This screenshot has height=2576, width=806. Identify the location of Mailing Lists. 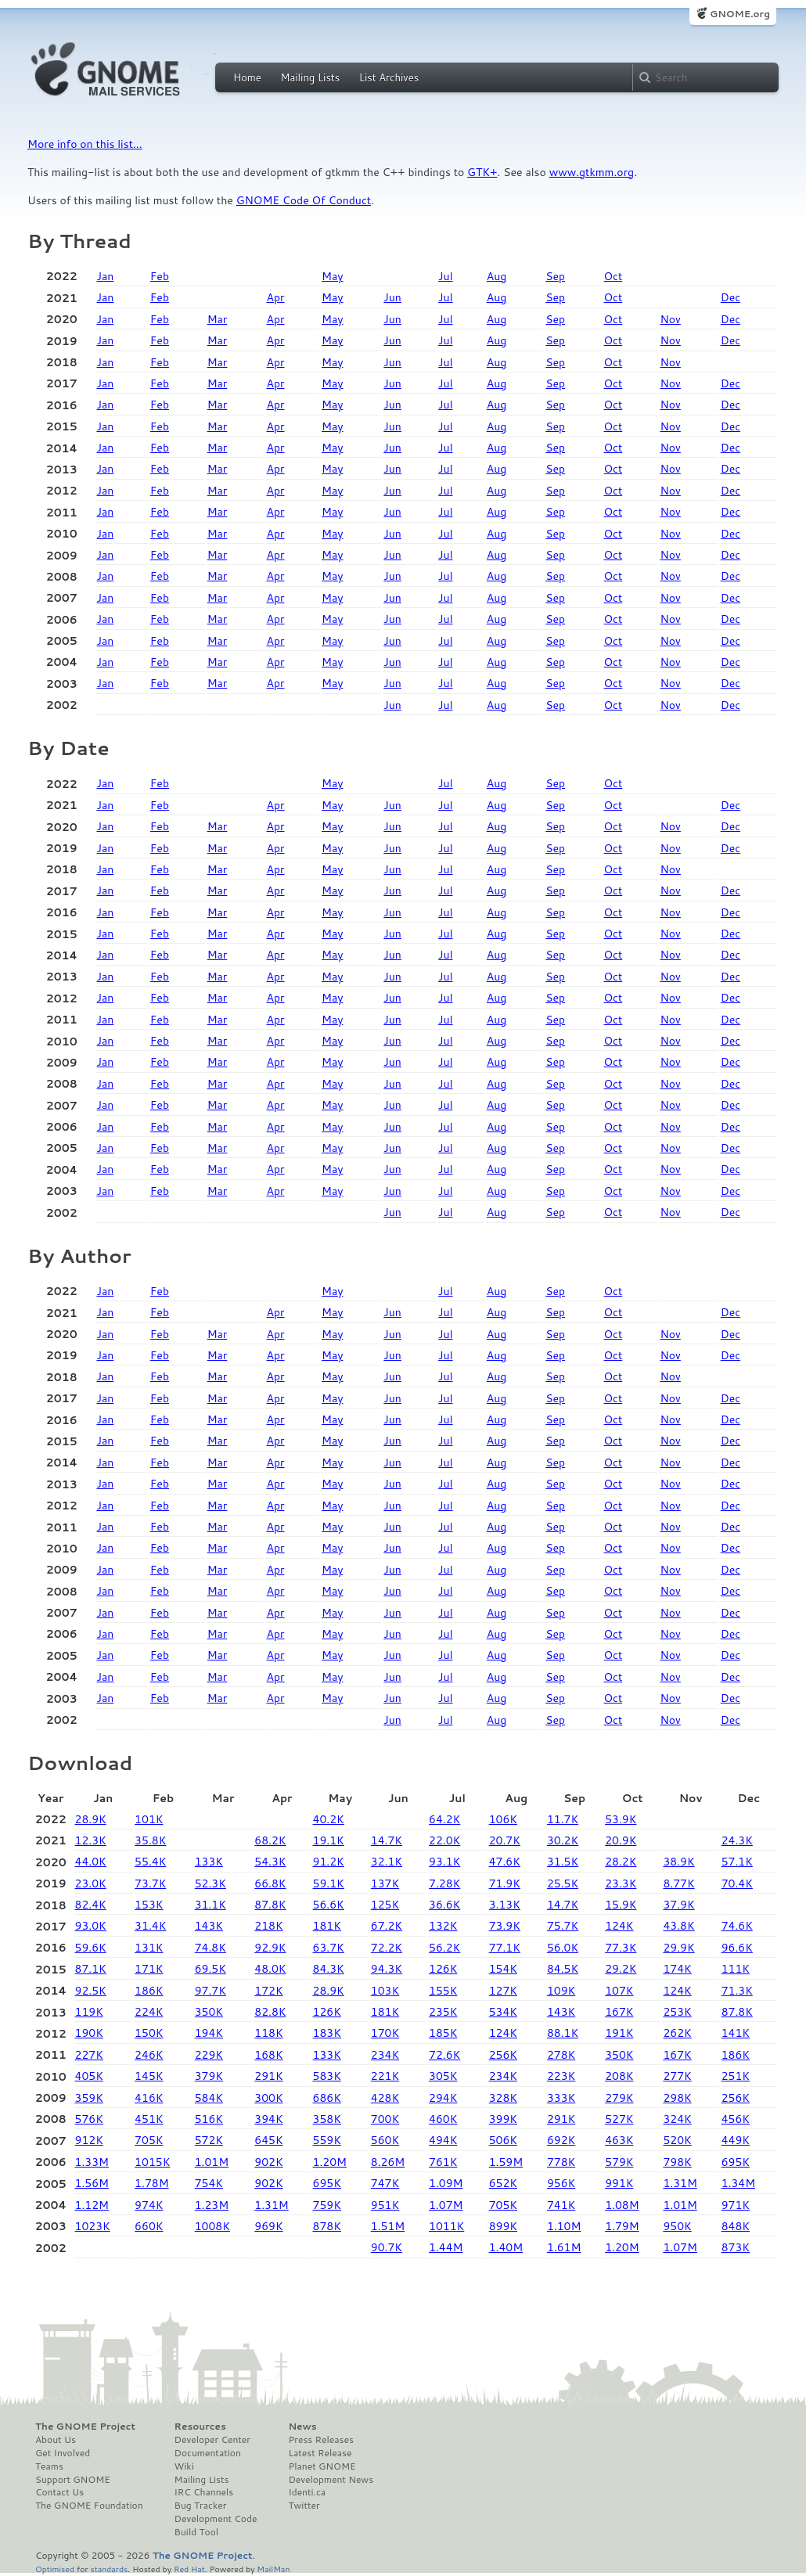
(310, 77).